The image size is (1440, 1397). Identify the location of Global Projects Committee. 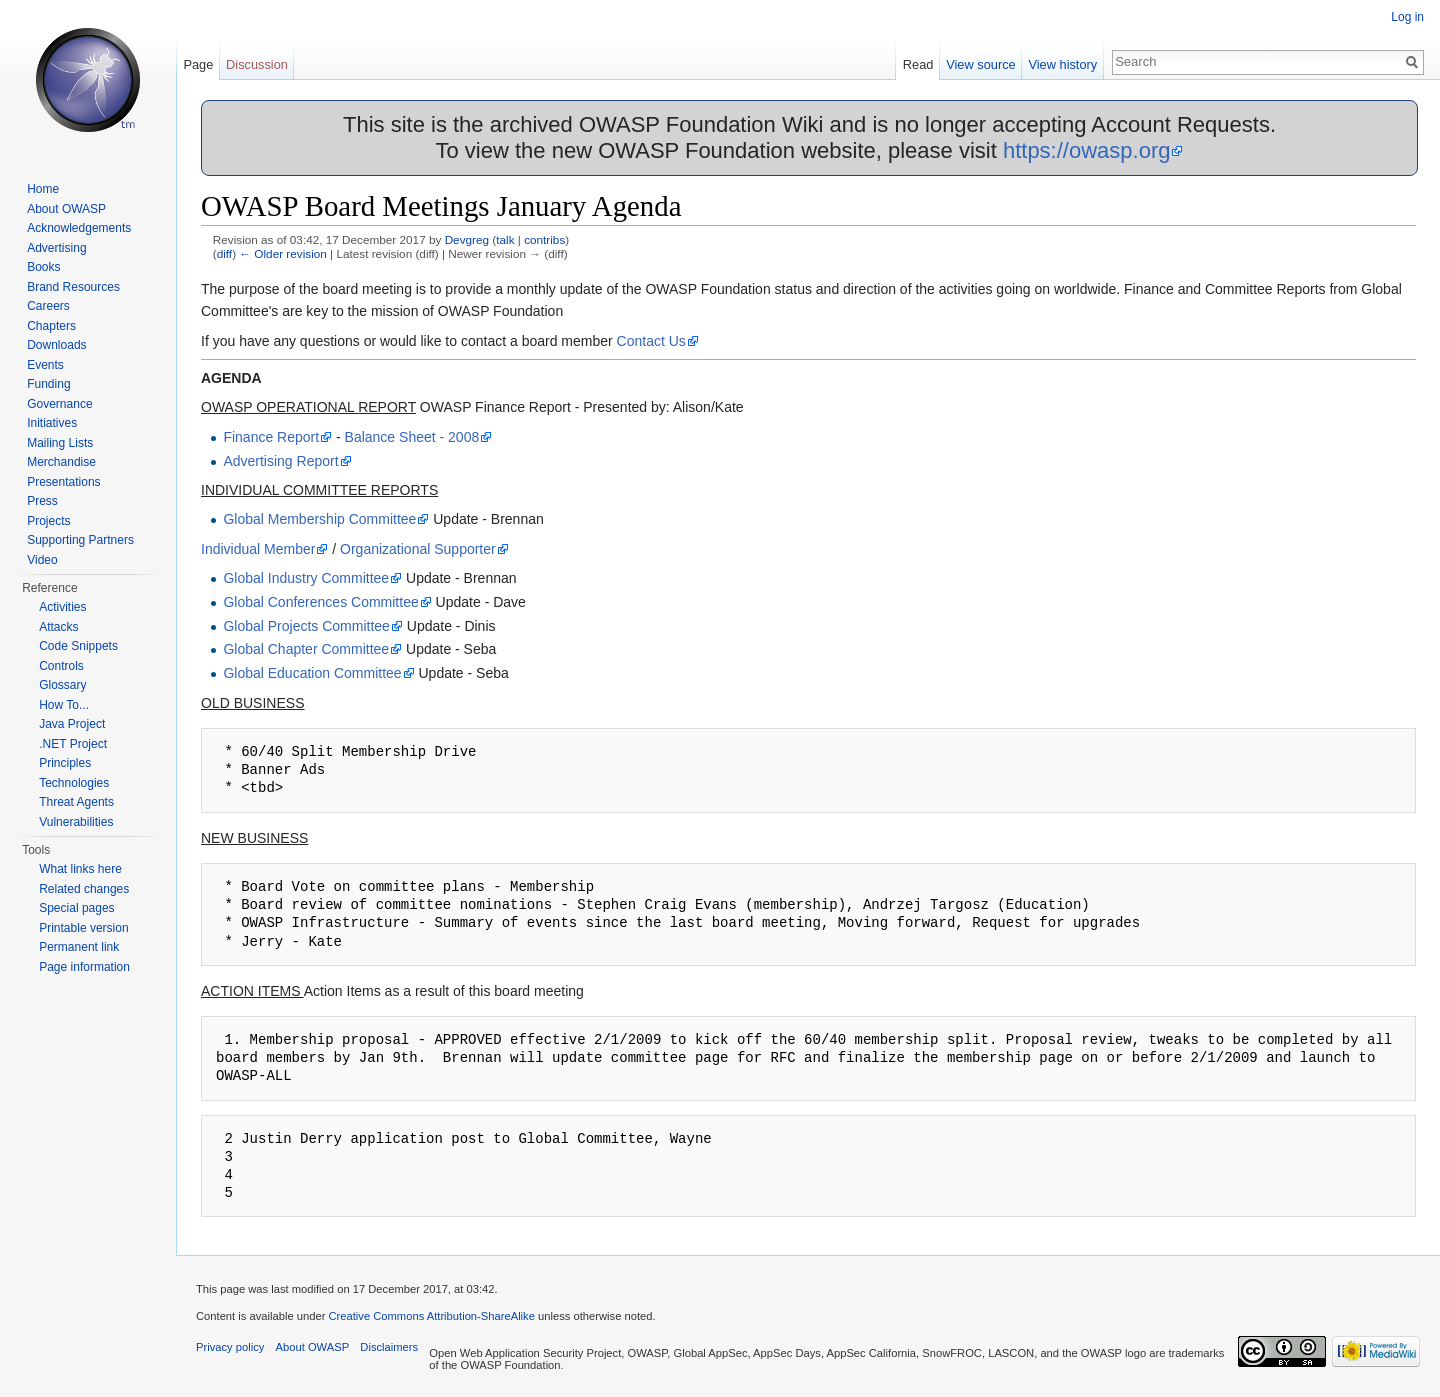
(306, 626).